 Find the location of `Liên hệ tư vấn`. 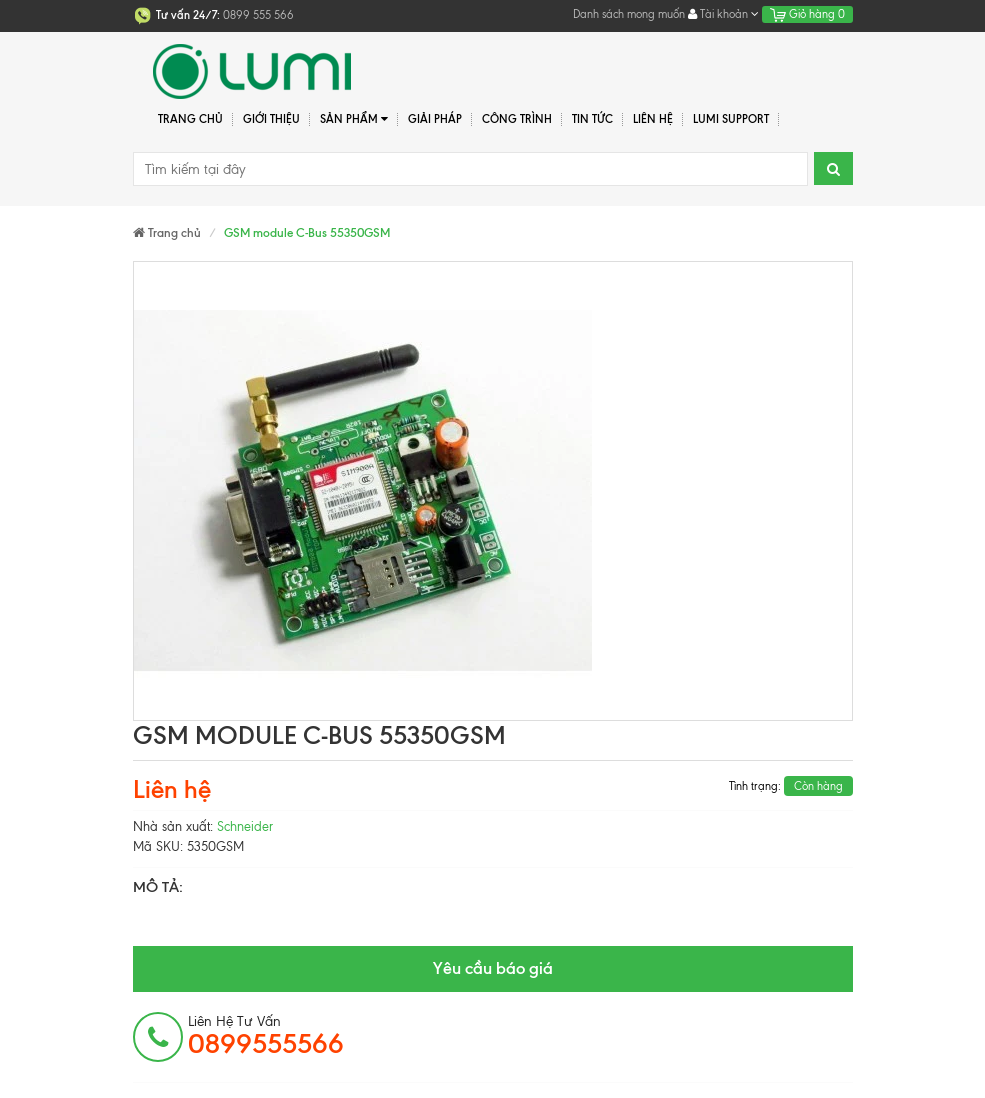

Liên hệ tư vấn is located at coordinates (266, 1036).